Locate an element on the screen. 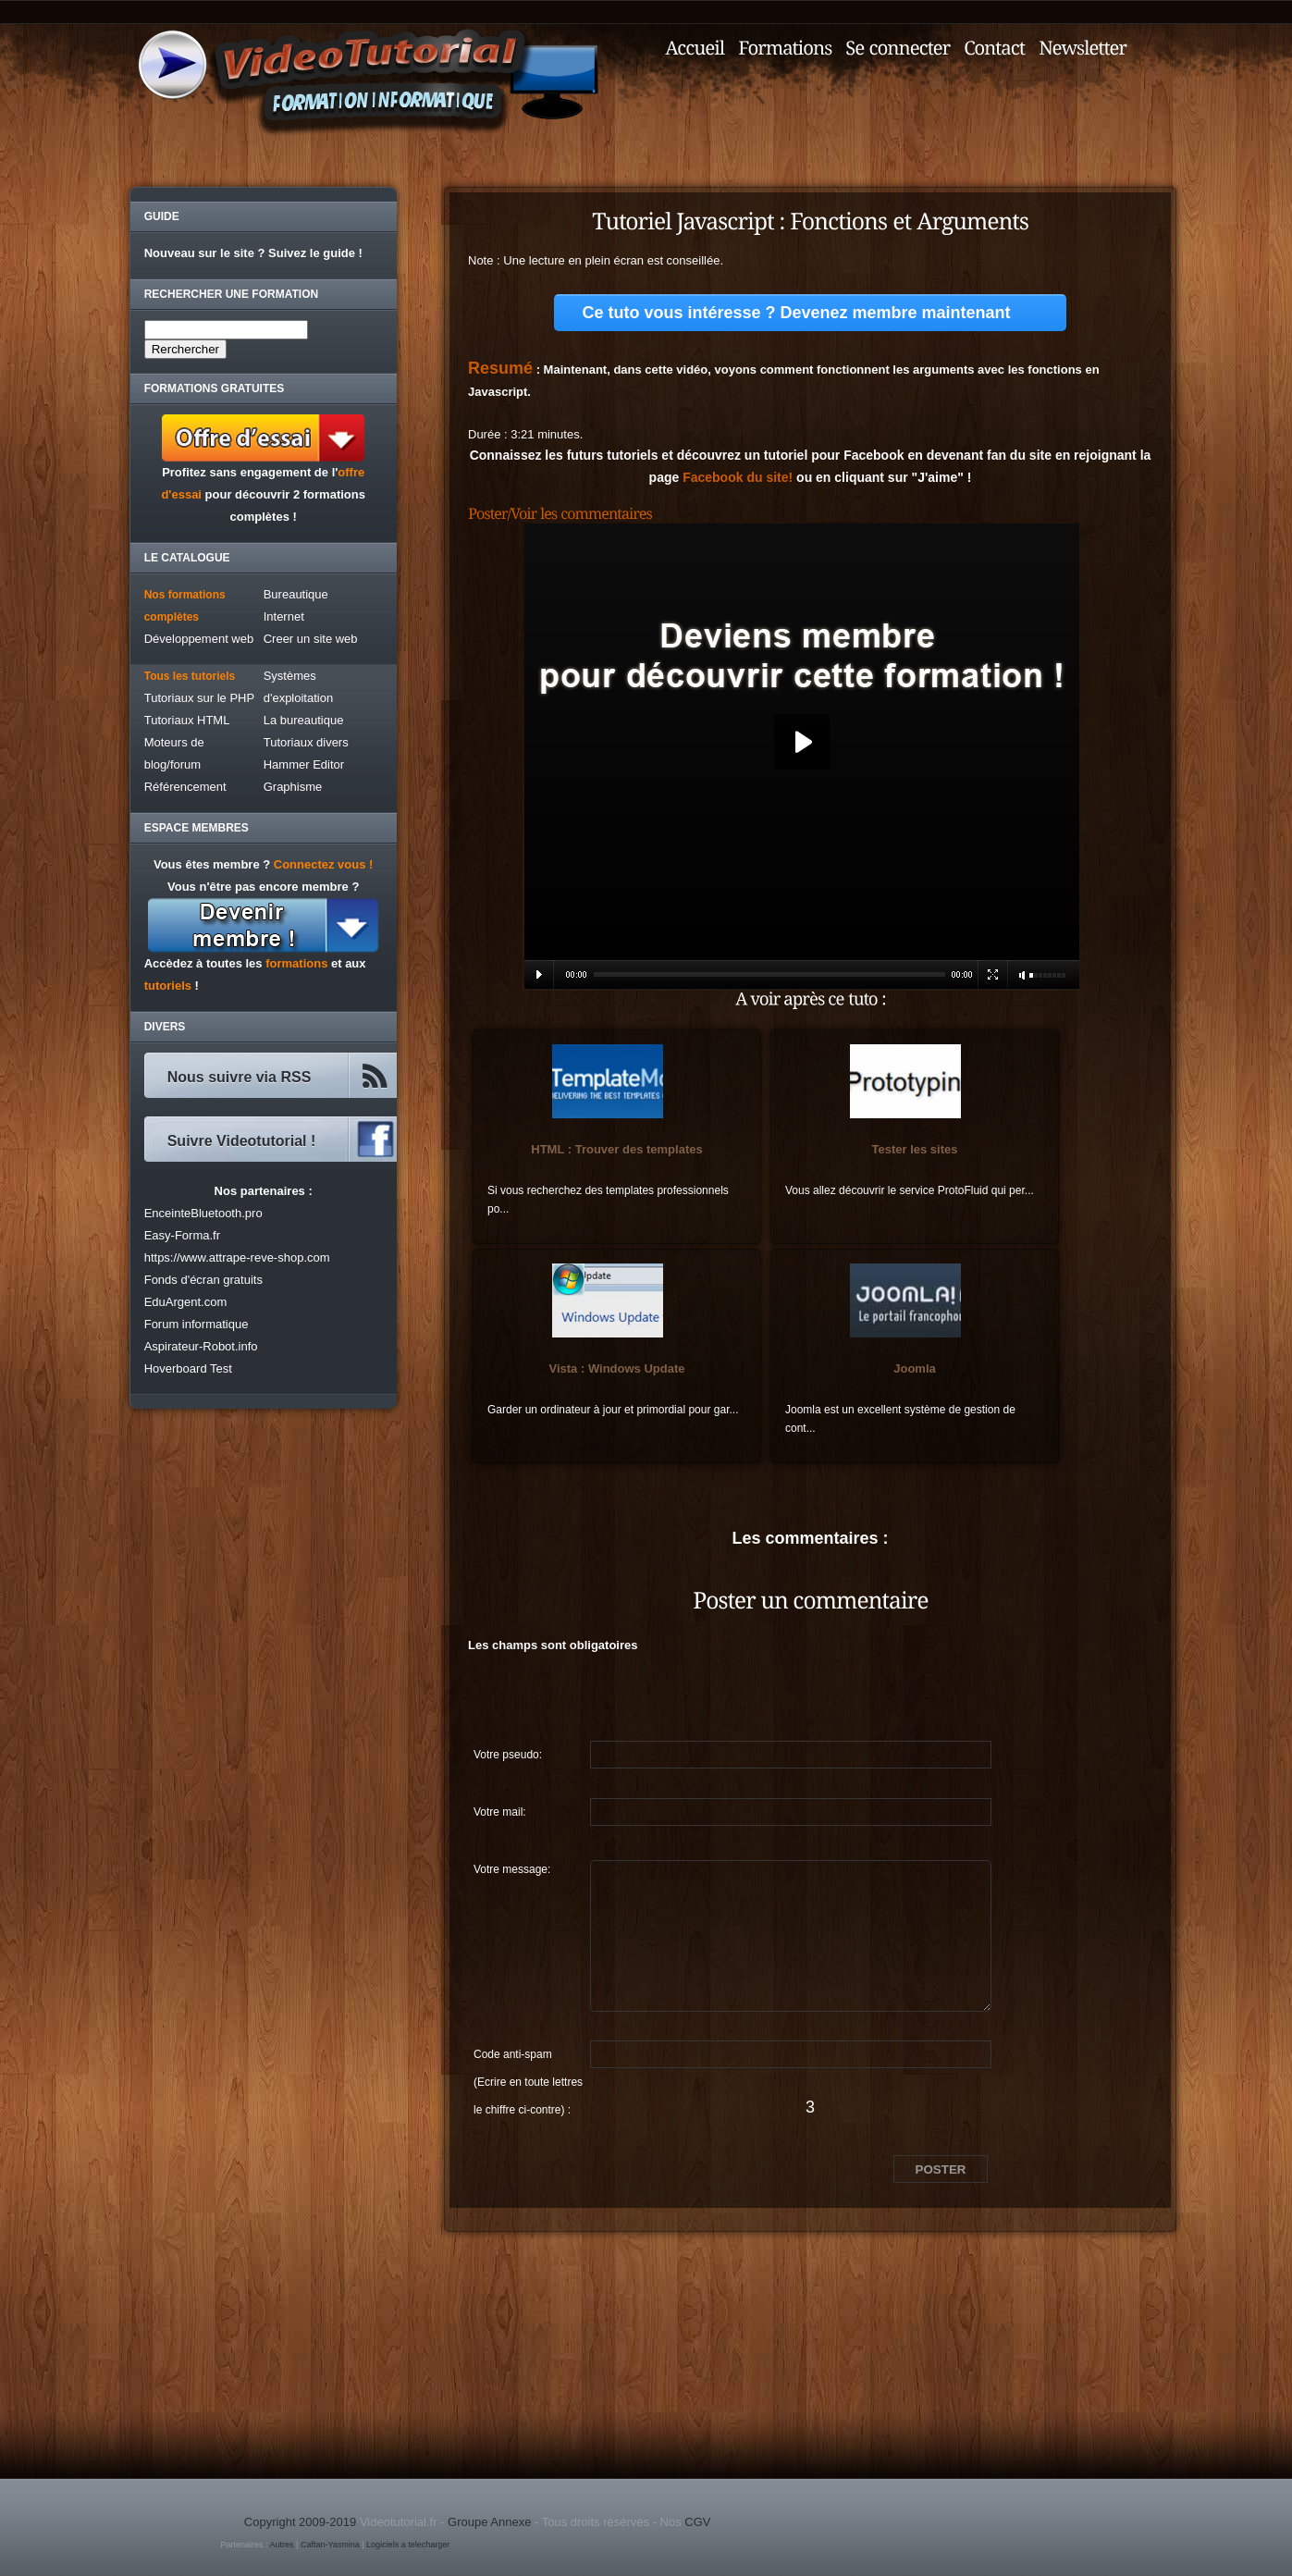 The image size is (1292, 2576). Easy-Forma.fr is located at coordinates (182, 1235).